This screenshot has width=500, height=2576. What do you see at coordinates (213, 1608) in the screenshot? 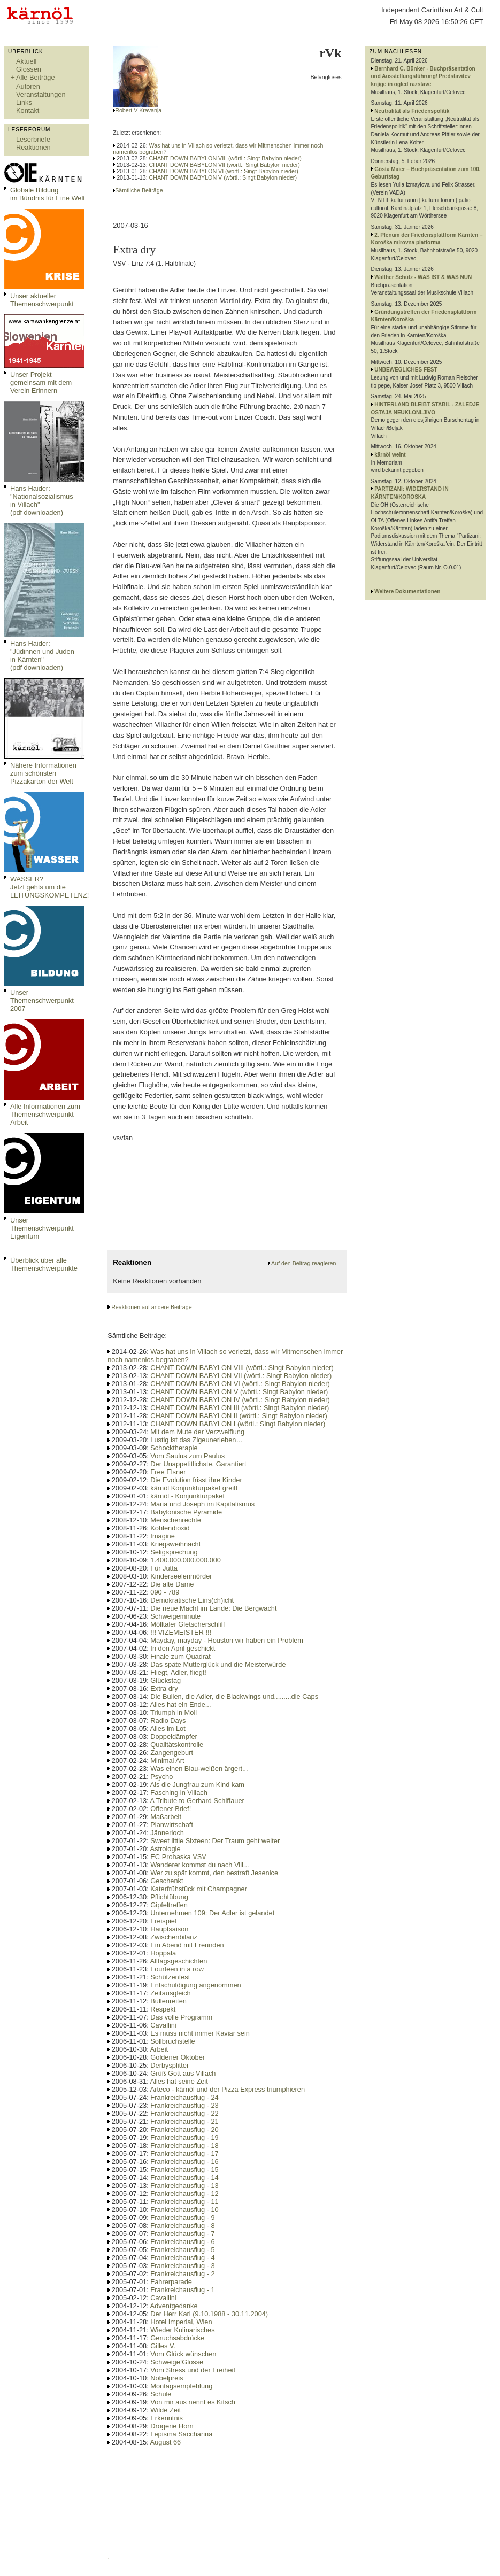
I see `Die neue Macht im Lande: Die Bergwacht` at bounding box center [213, 1608].